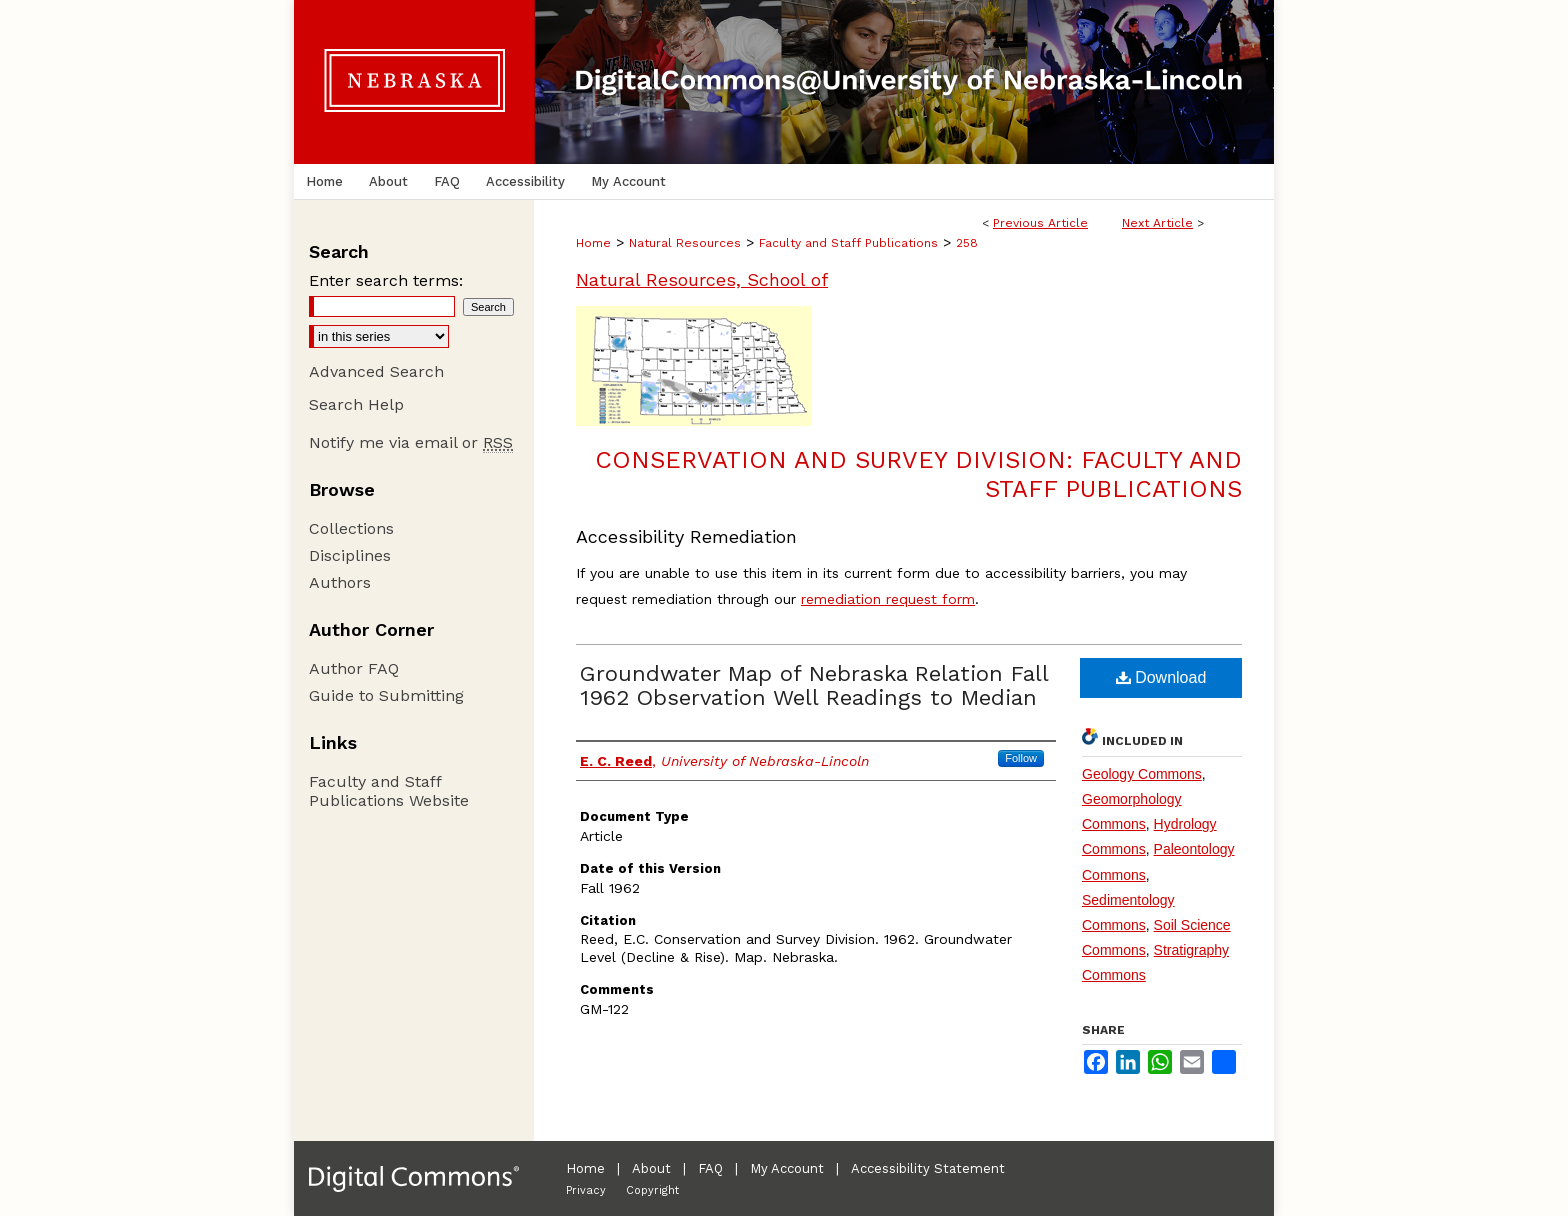 The height and width of the screenshot is (1216, 1568). I want to click on About, so click(651, 1168).